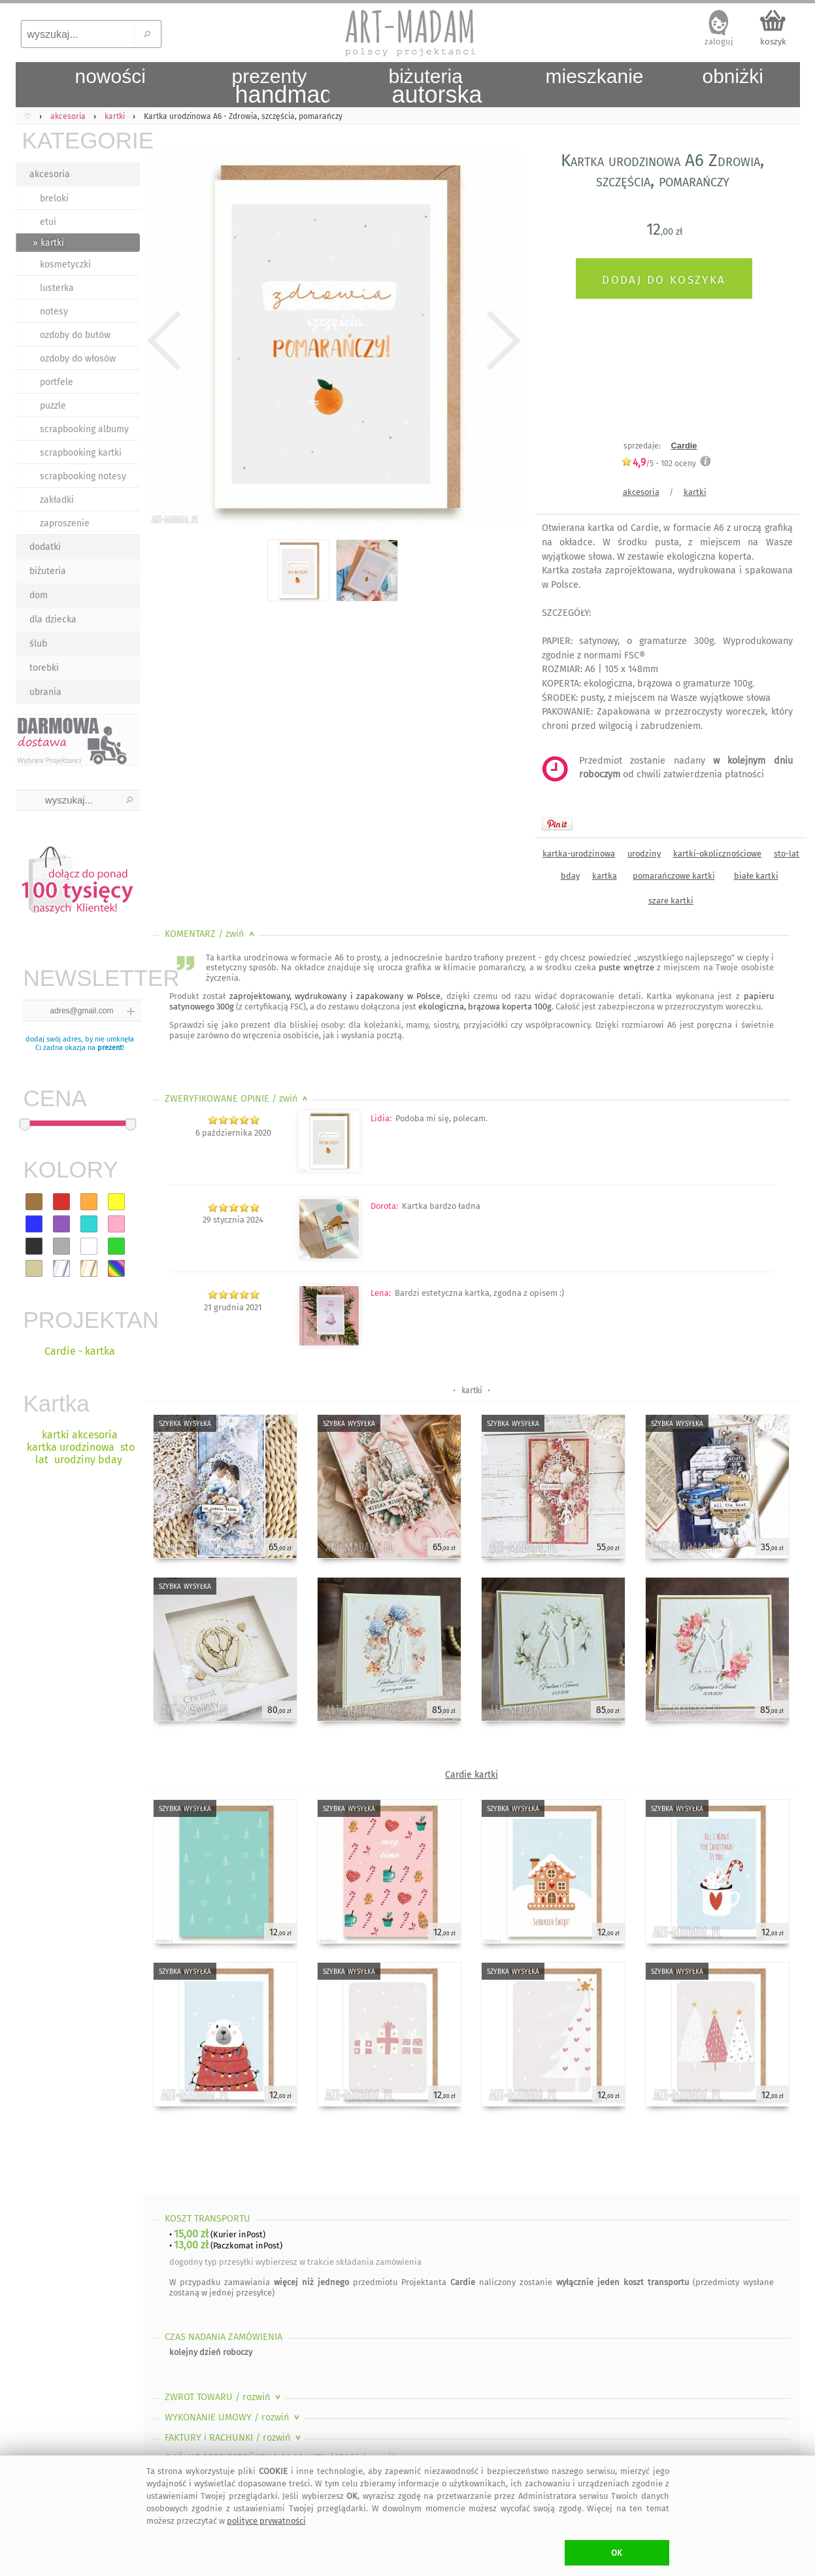 This screenshot has width=815, height=2576. Describe the element at coordinates (38, 595) in the screenshot. I see `dom` at that location.